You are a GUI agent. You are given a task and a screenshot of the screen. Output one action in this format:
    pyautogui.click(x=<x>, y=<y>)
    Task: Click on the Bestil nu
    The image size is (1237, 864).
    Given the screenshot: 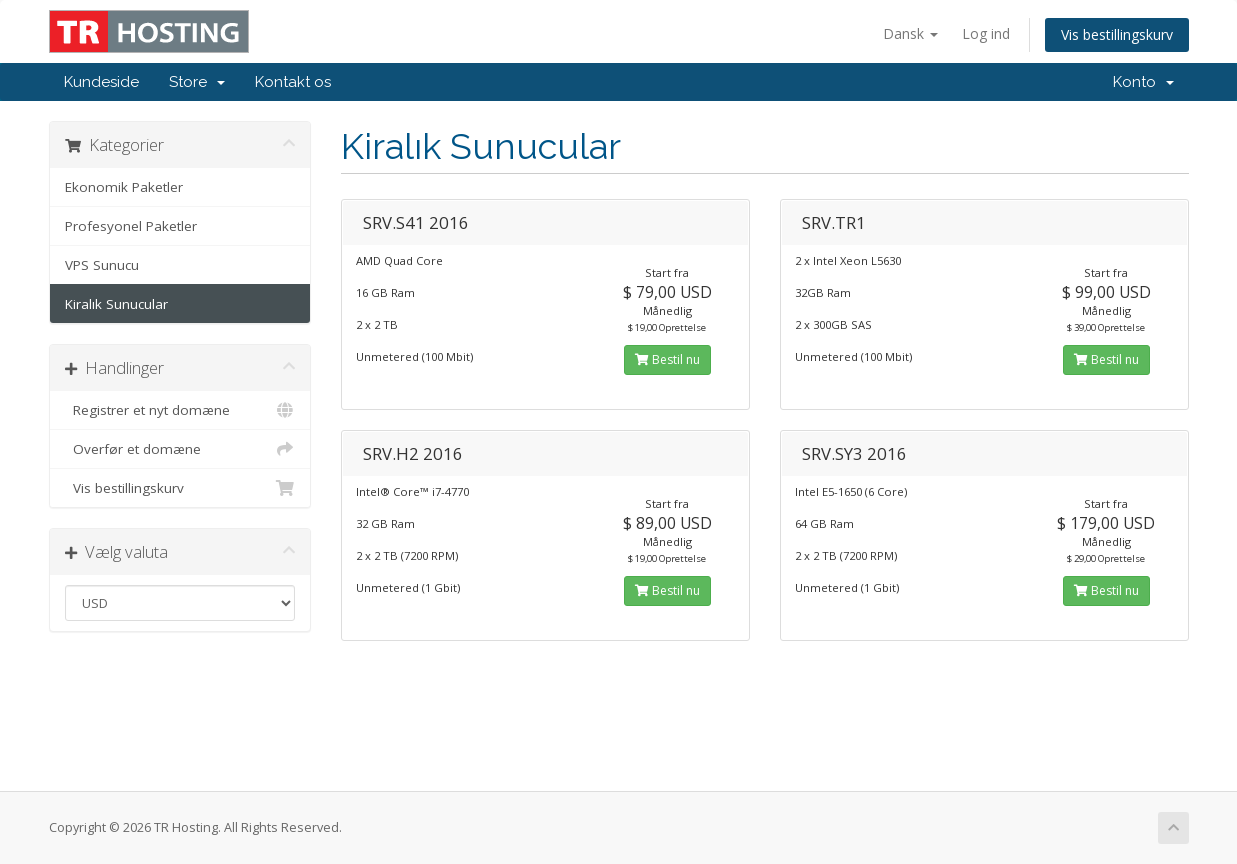 What is the action you would take?
    pyautogui.click(x=667, y=359)
    